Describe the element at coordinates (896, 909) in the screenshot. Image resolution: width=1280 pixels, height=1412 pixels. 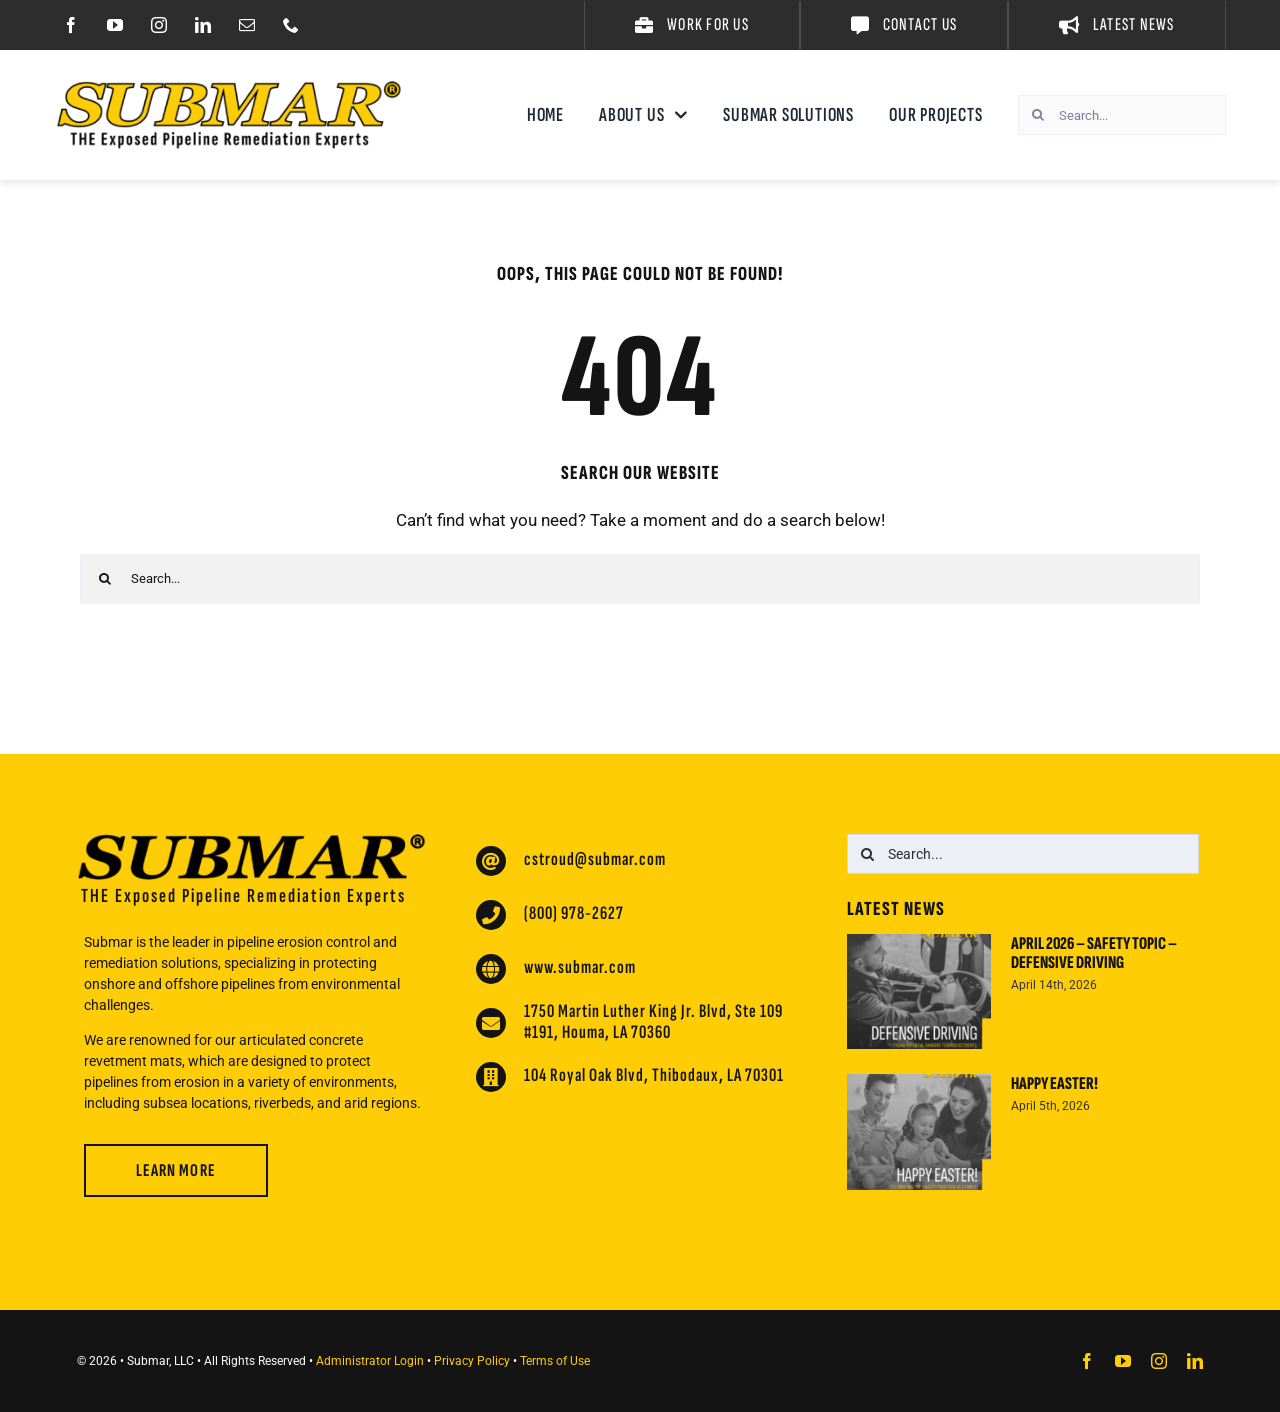
I see `Latest News` at that location.